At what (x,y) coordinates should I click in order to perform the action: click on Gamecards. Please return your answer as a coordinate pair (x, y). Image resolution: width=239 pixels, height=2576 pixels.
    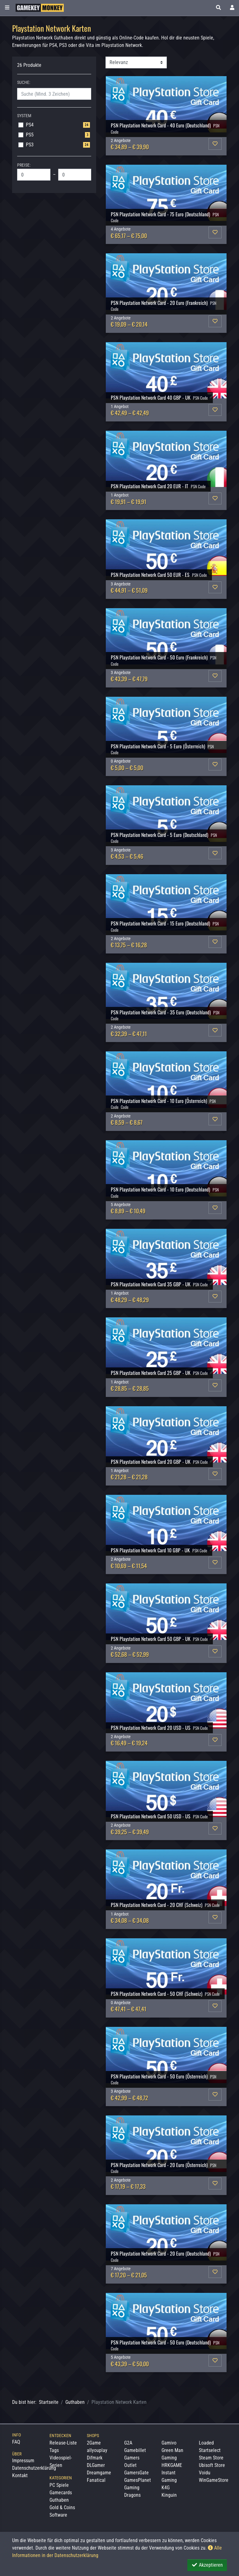
    Looking at the image, I should click on (60, 2493).